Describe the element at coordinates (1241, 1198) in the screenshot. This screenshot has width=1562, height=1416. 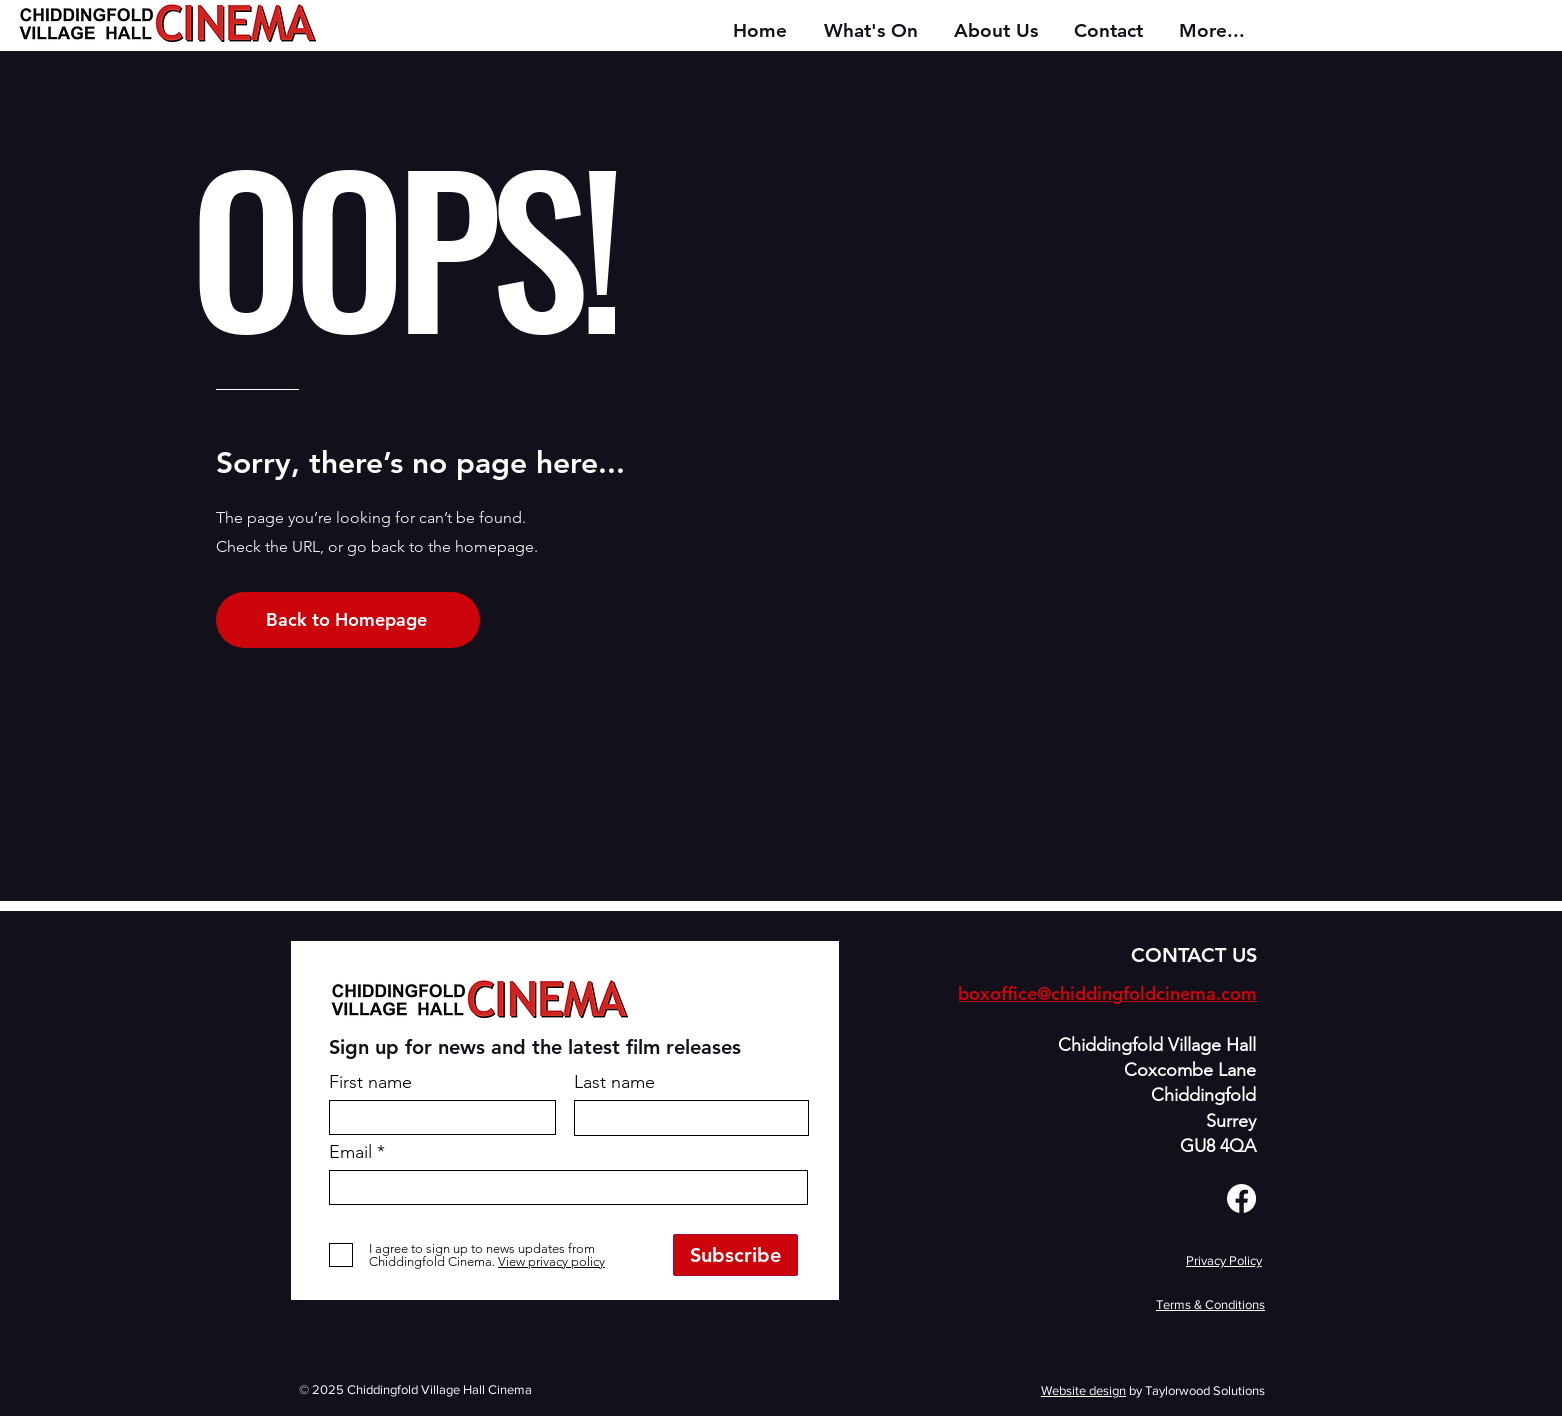
I see `[Facebook]` at that location.